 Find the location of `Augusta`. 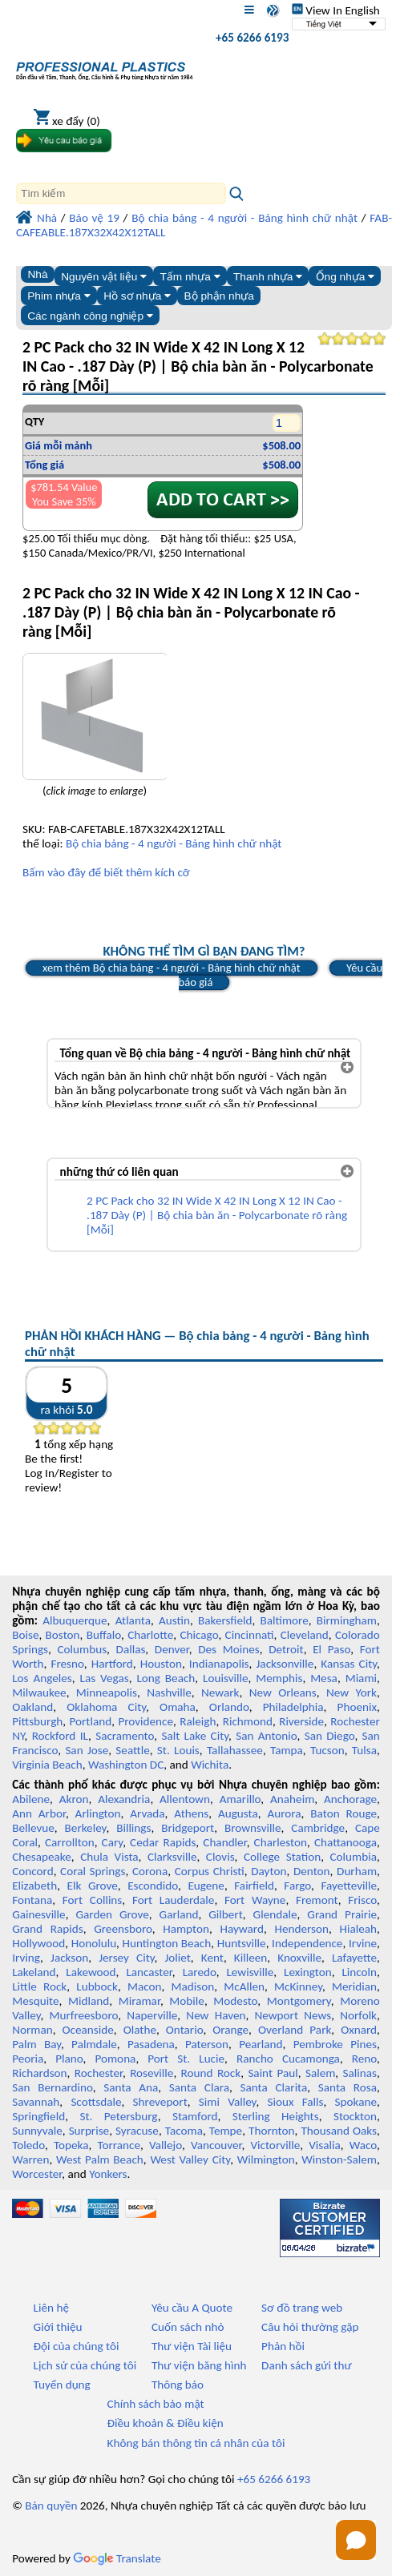

Augusta is located at coordinates (238, 1813).